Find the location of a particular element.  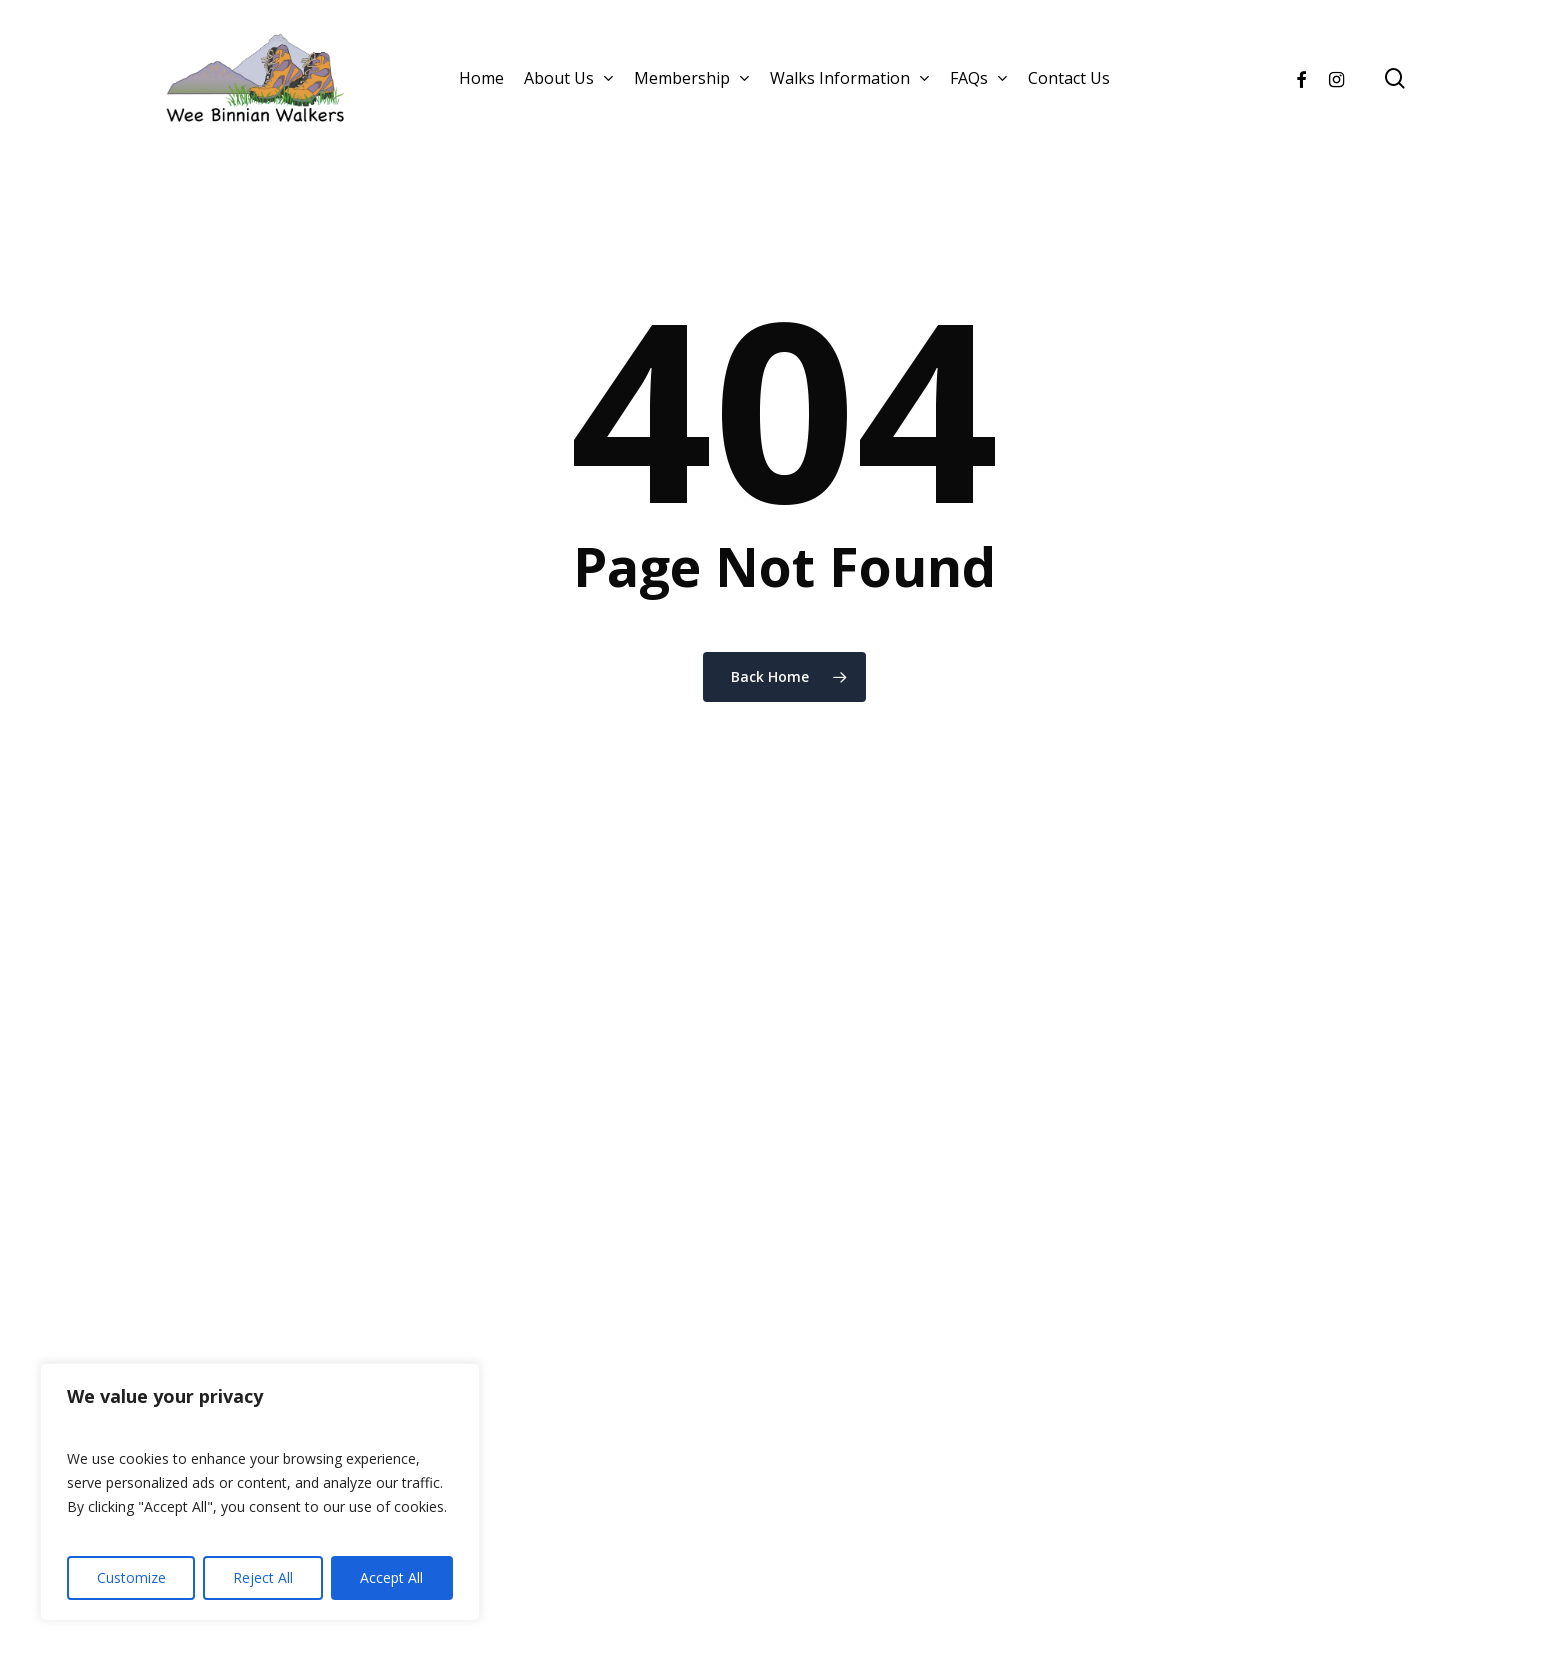

[region] is located at coordinates (260, 1492).